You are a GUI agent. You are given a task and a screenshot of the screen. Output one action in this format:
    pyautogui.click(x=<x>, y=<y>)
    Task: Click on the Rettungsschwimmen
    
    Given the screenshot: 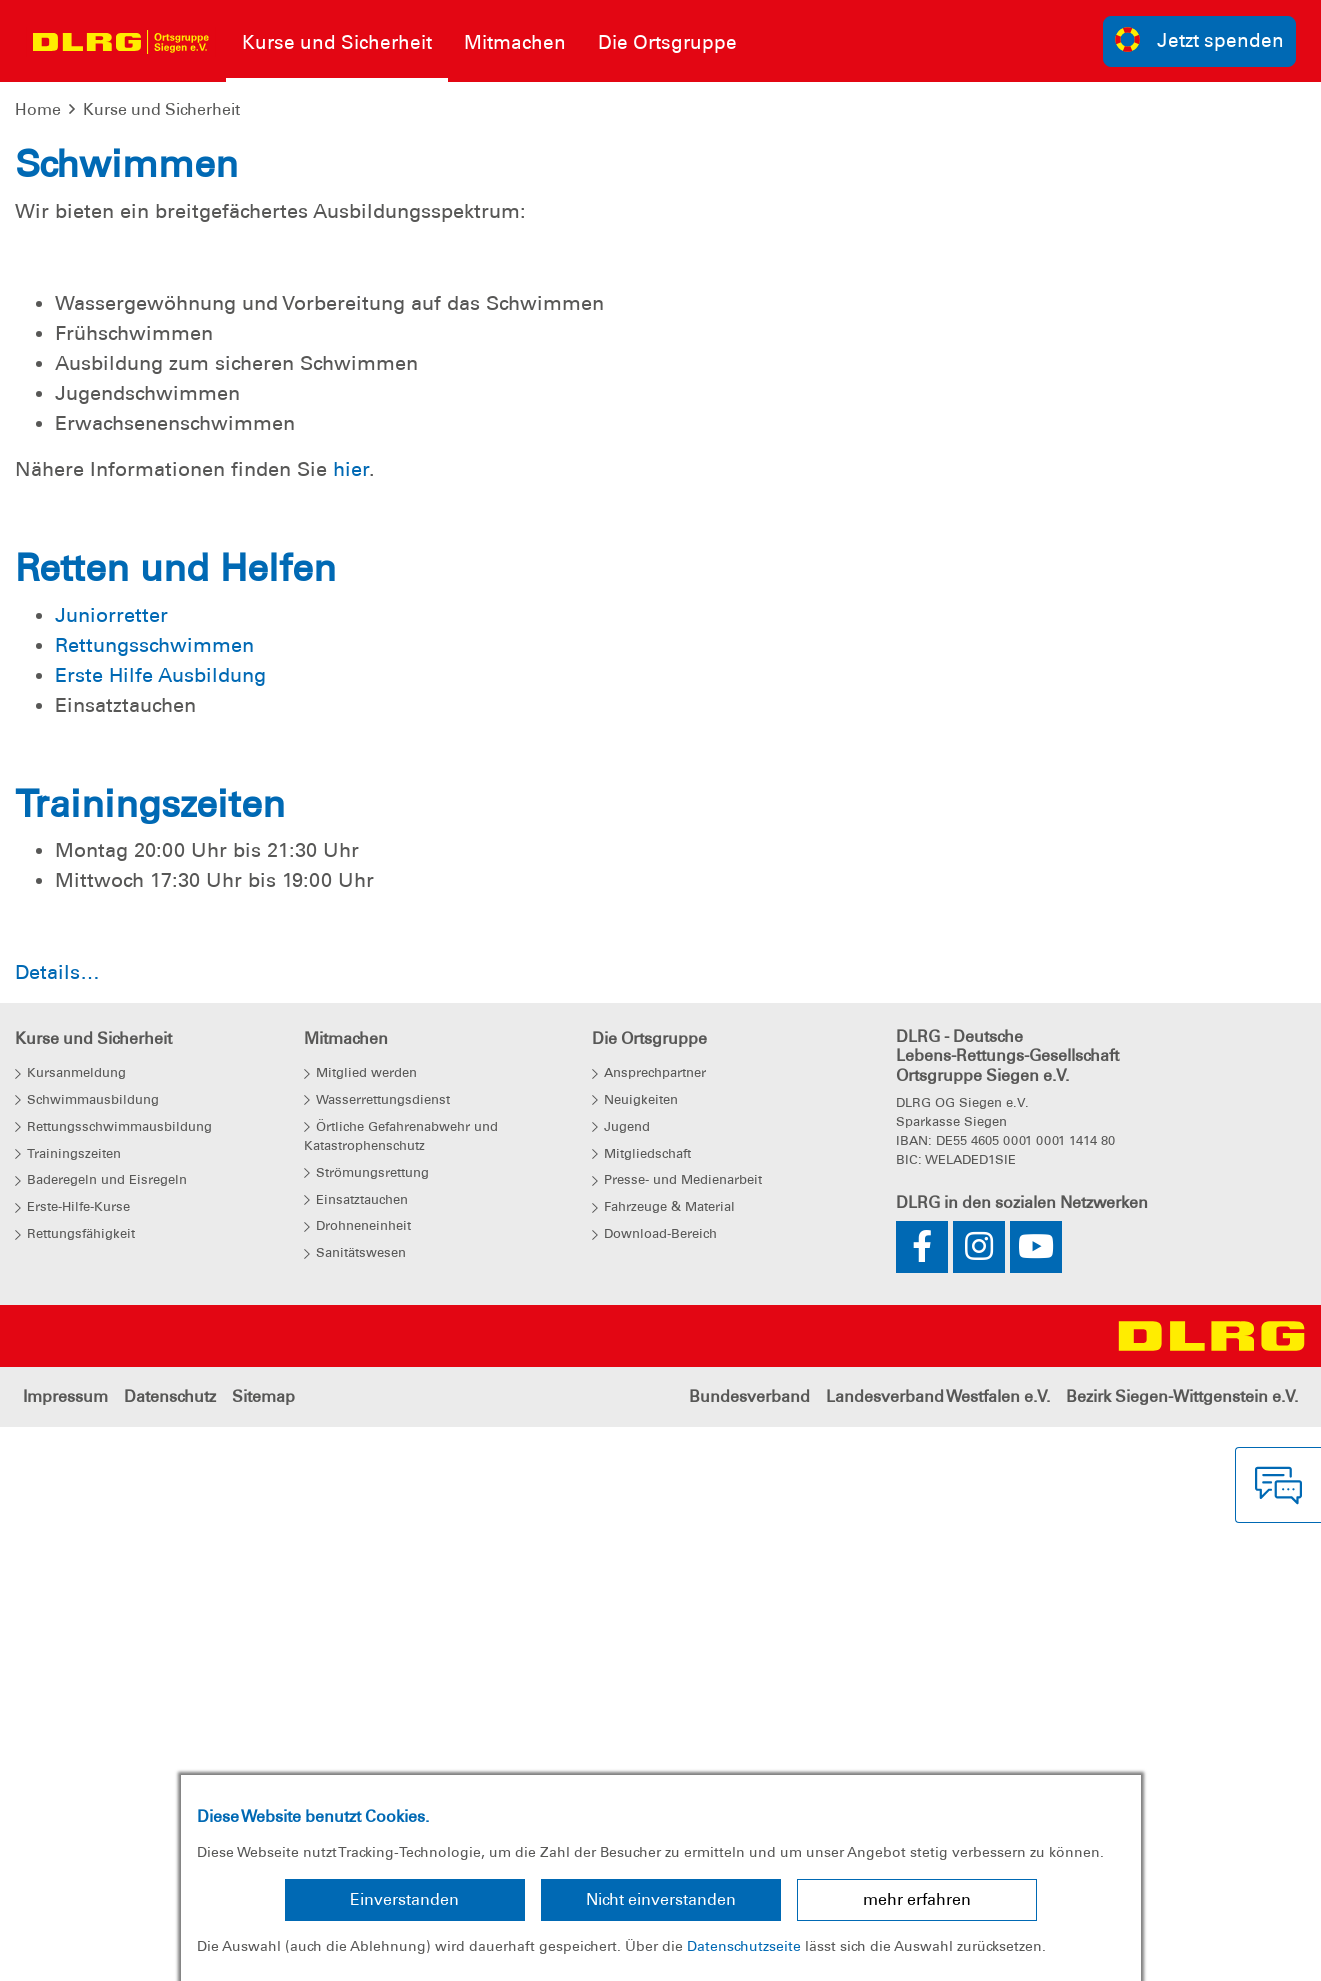 What is the action you would take?
    pyautogui.click(x=154, y=1231)
    